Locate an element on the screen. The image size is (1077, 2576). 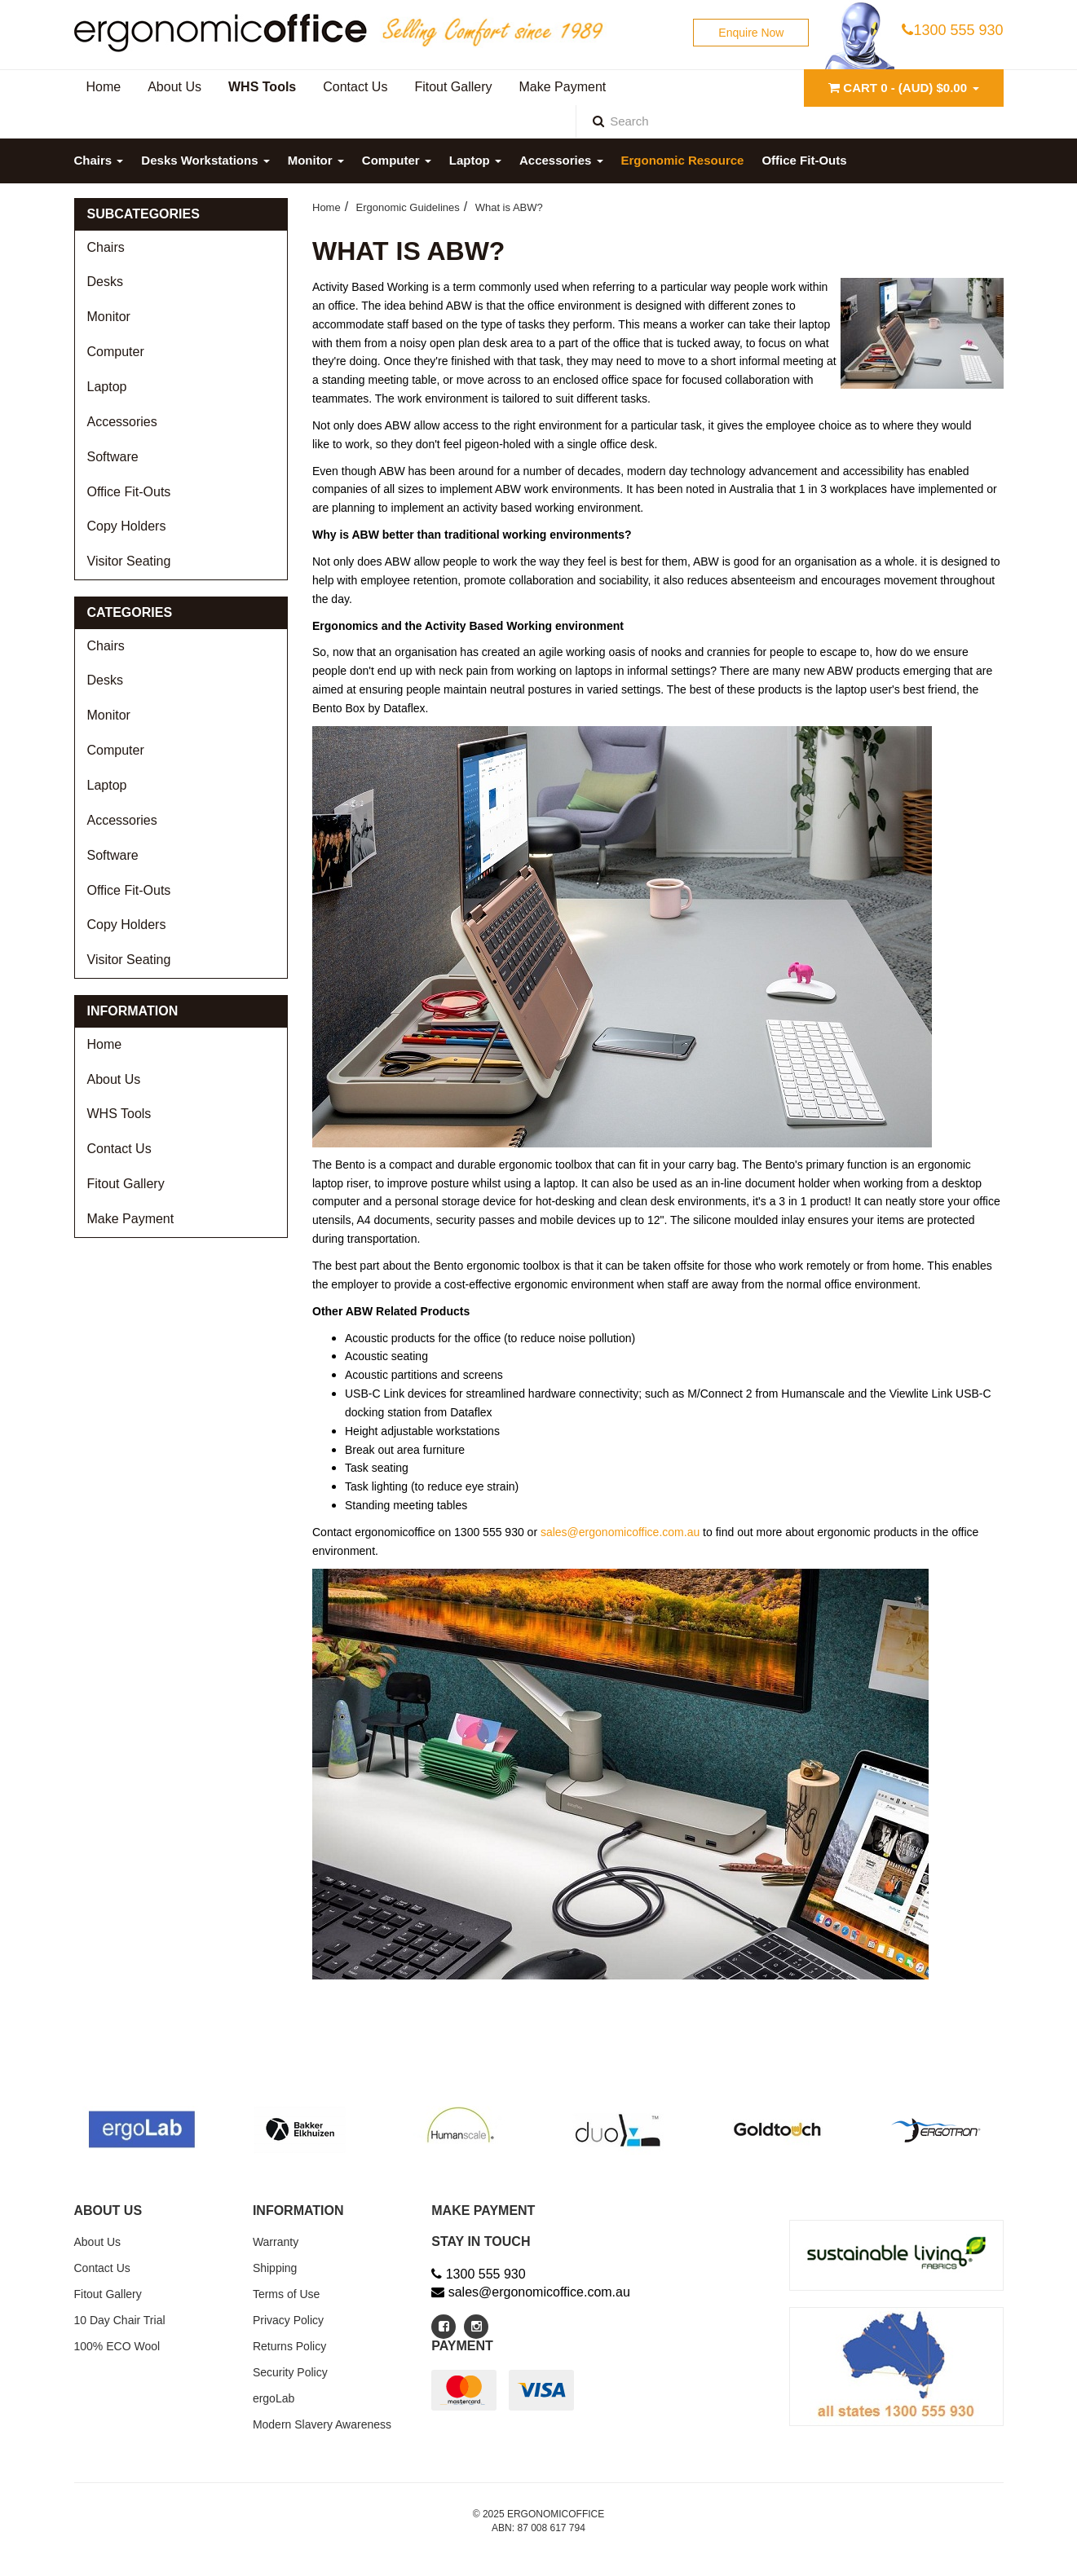
Terms of Use is located at coordinates (286, 2294).